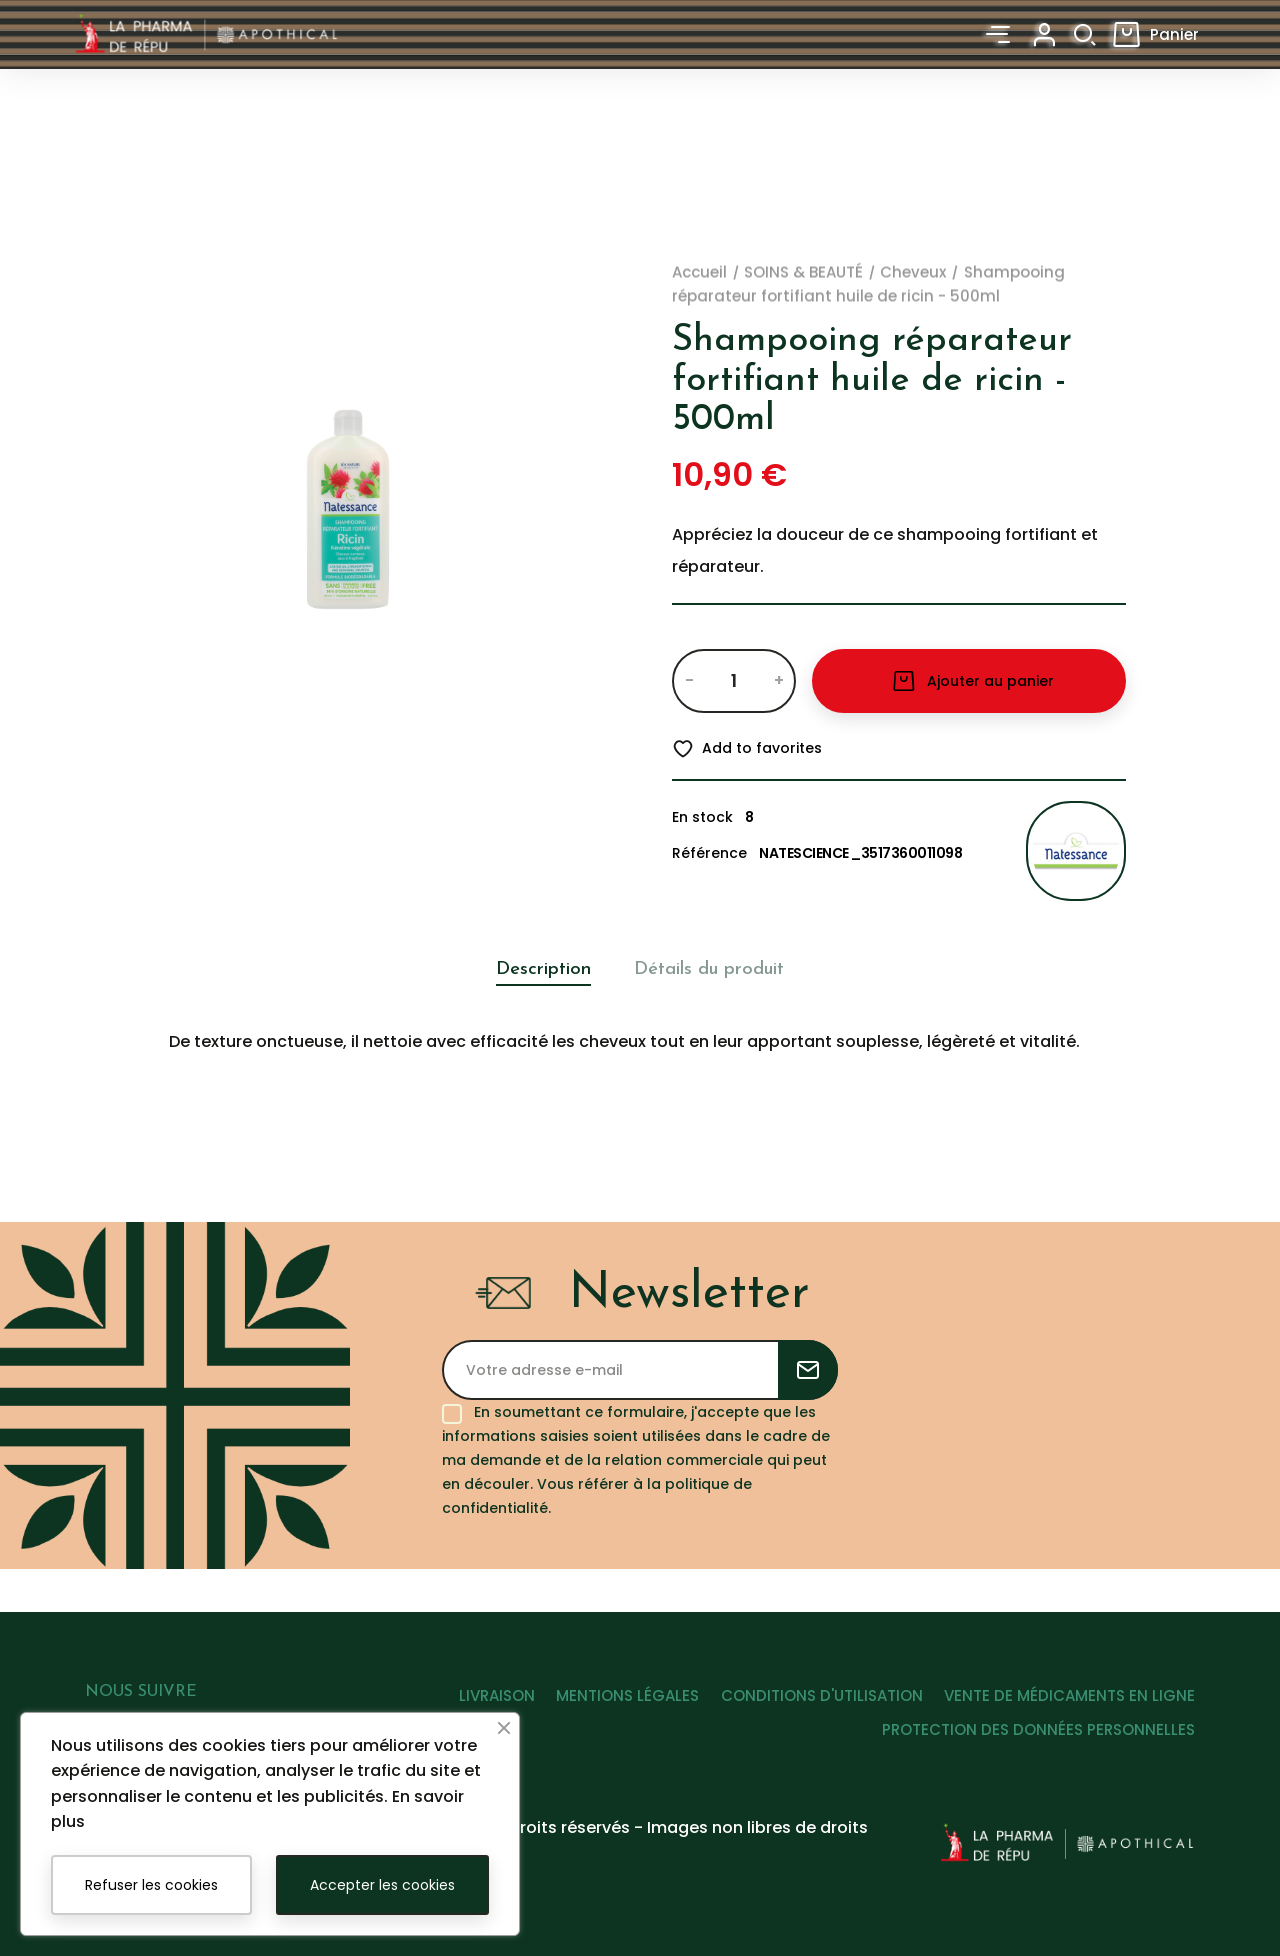  Describe the element at coordinates (151, 1885) in the screenshot. I see `Refuser les cookies` at that location.